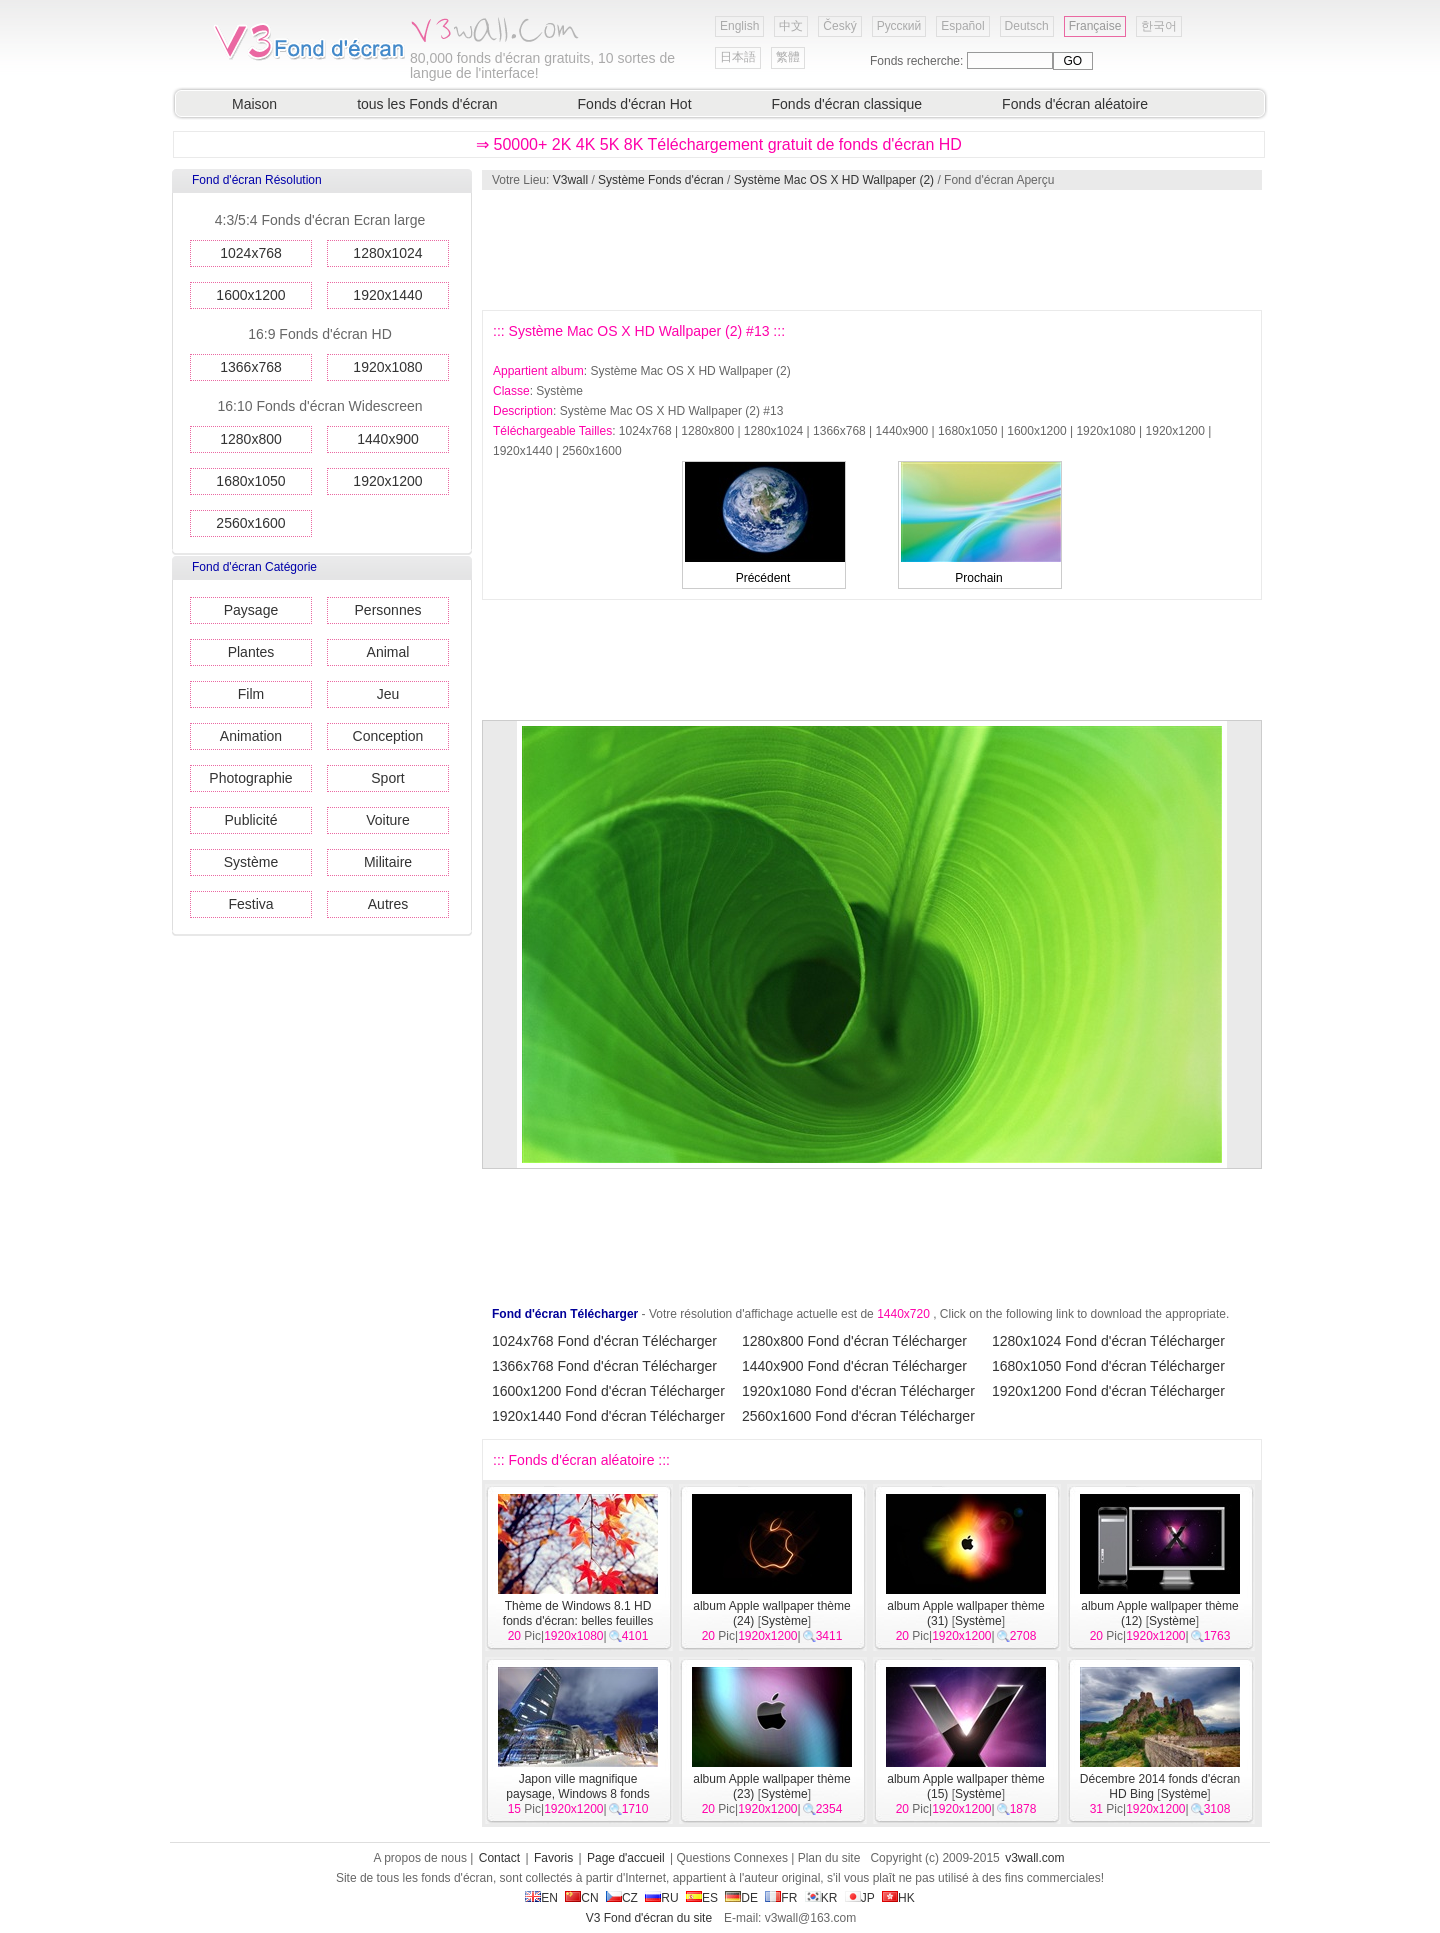 Image resolution: width=1440 pixels, height=1933 pixels. Describe the element at coordinates (649, 1918) in the screenshot. I see `V3 Fond d'écran du site` at that location.